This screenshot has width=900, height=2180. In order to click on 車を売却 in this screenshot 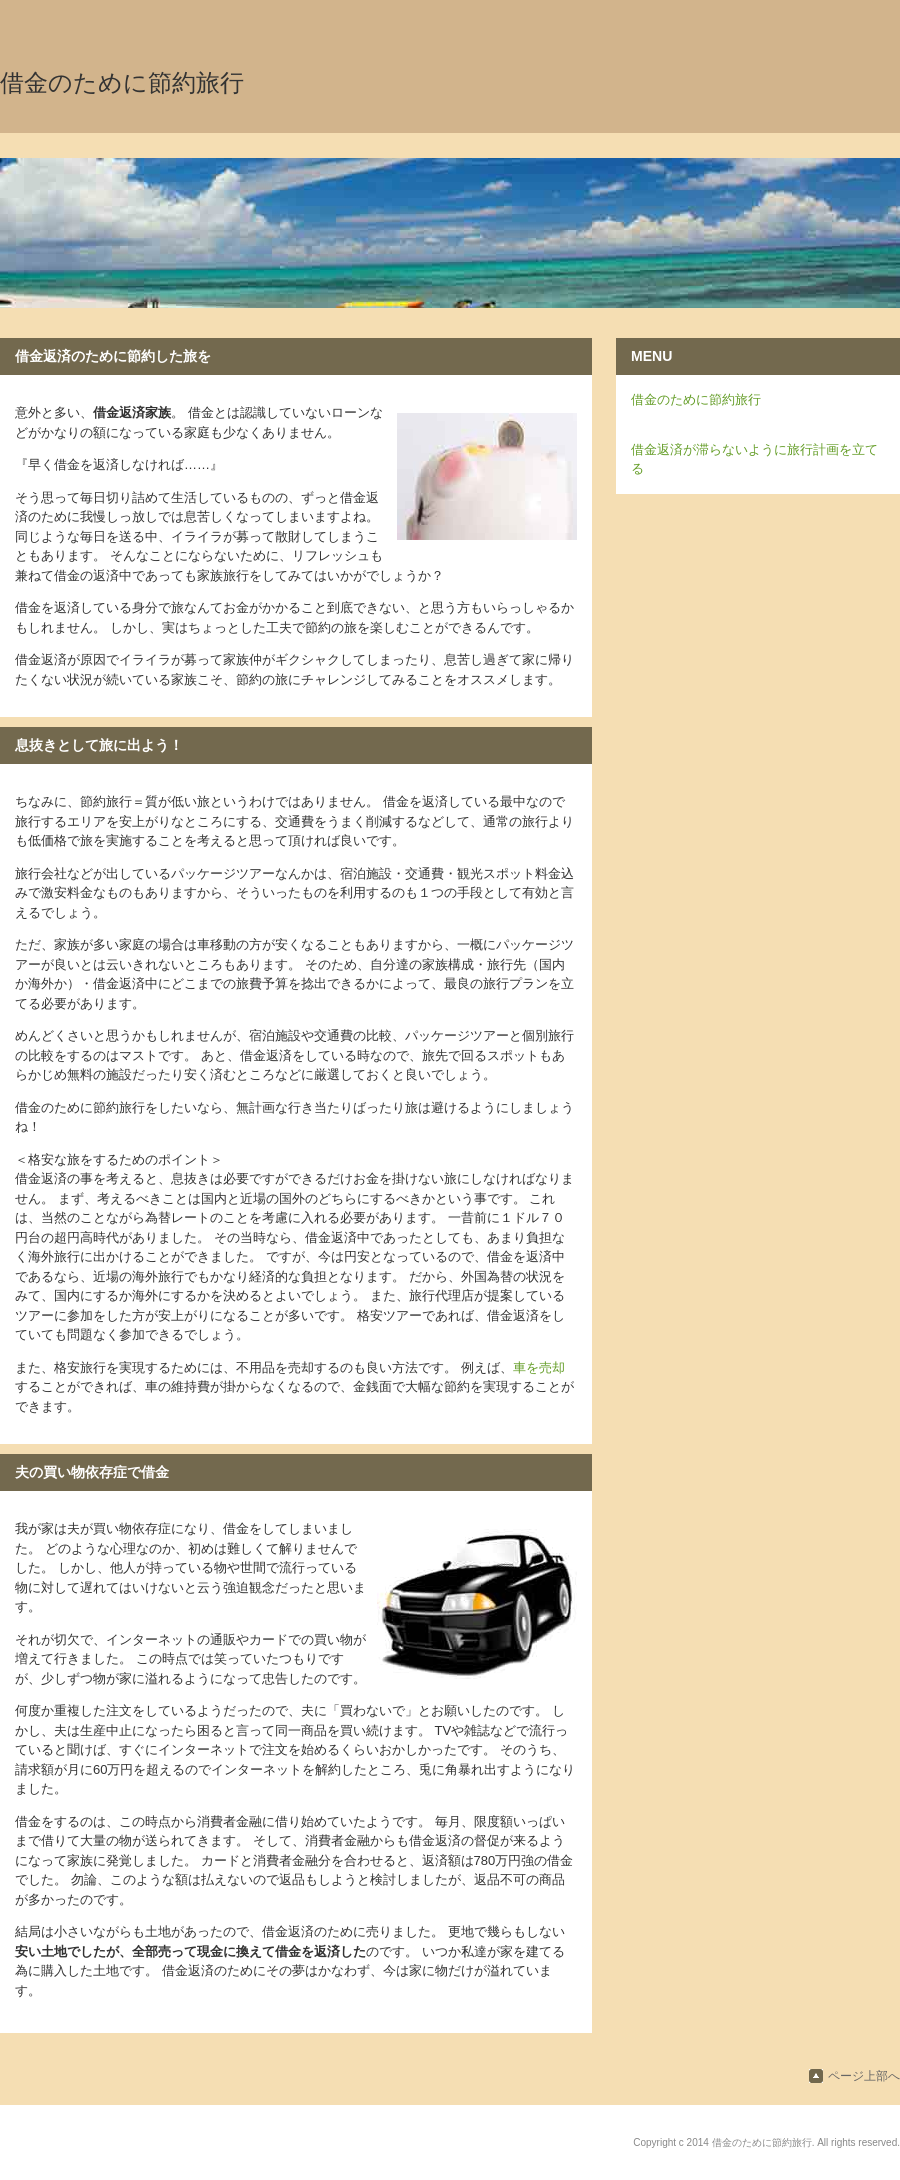, I will do `click(539, 1367)`.